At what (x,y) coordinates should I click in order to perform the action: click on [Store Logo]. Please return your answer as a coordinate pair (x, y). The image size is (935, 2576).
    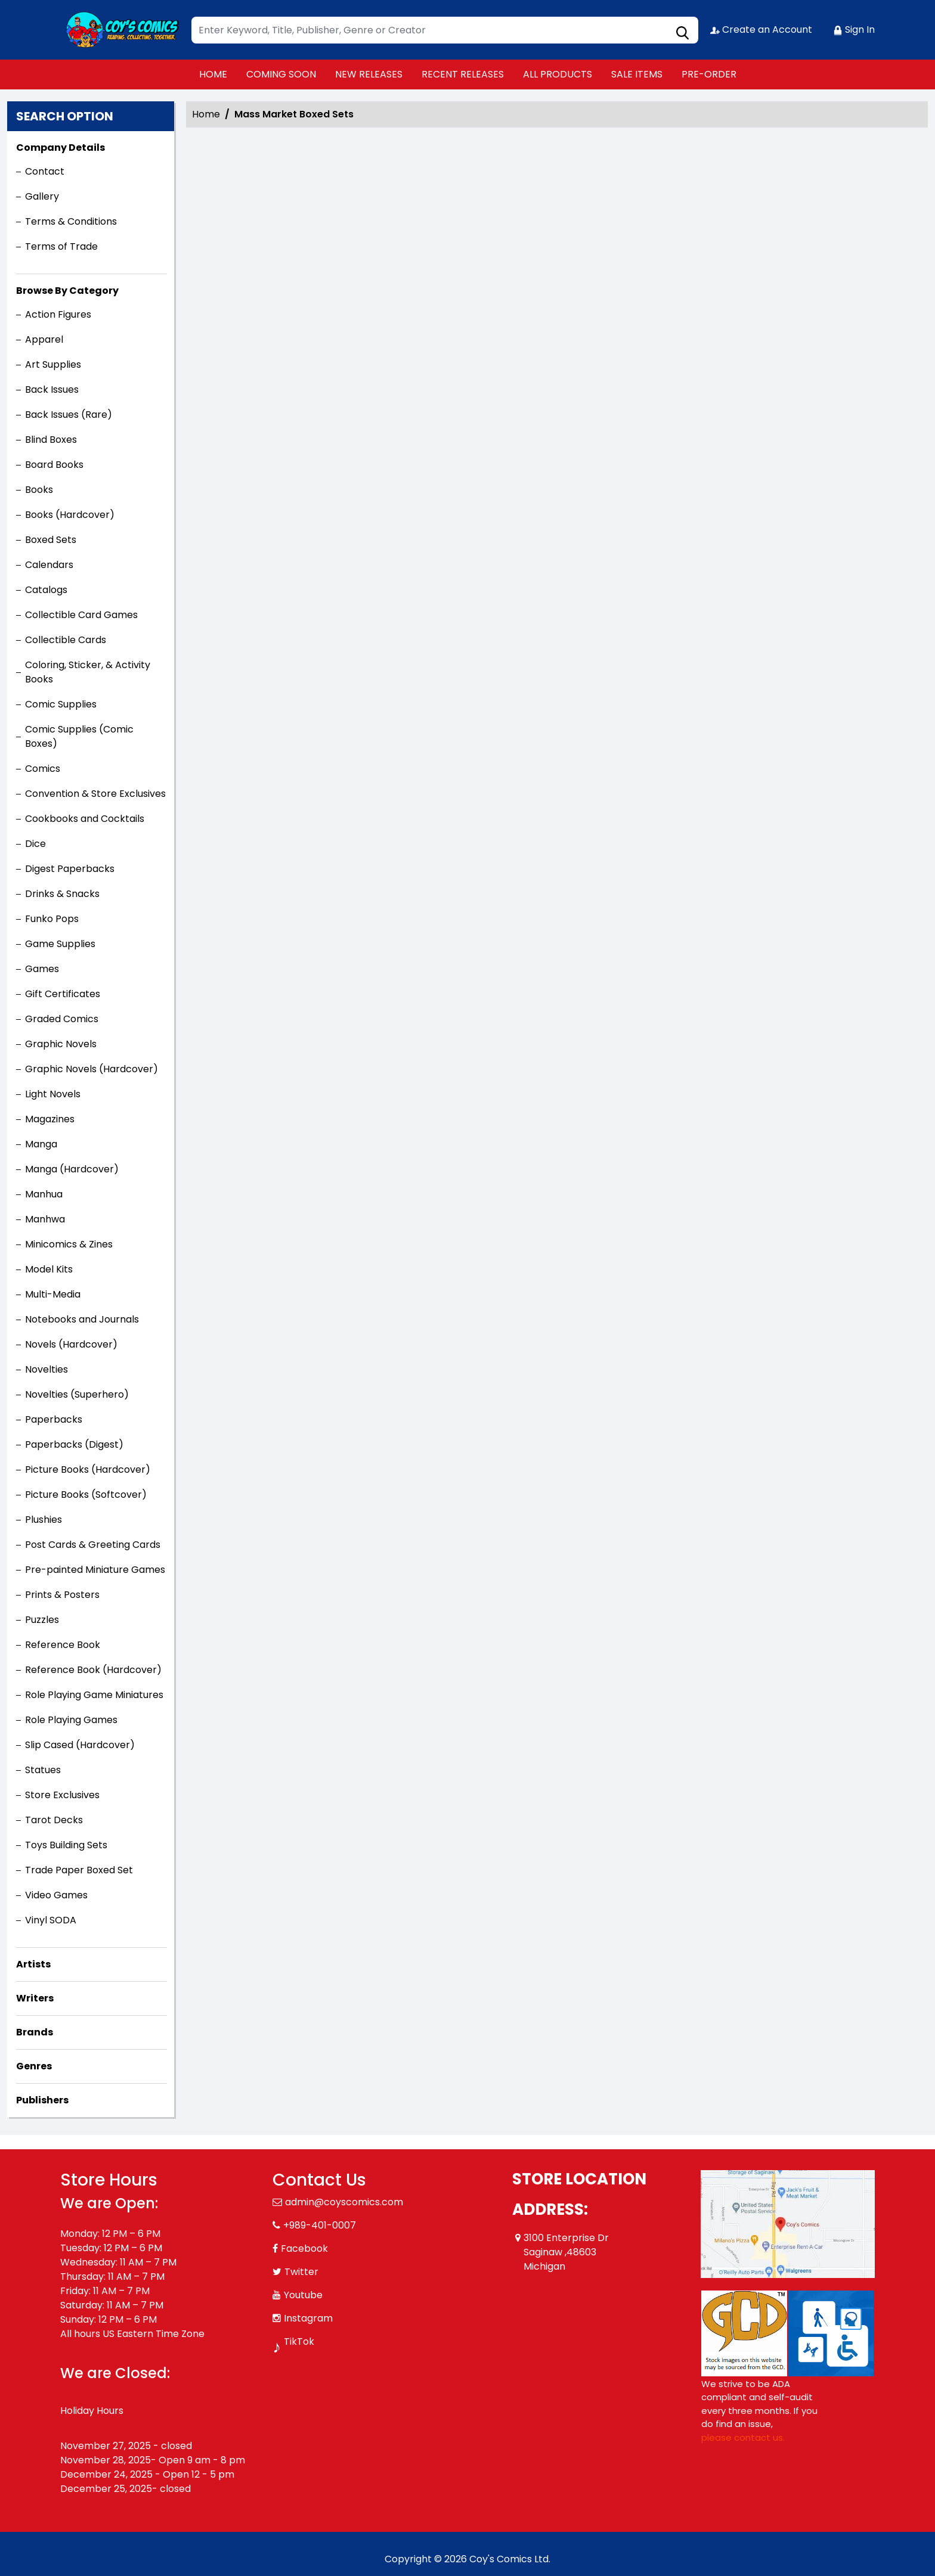
    Looking at the image, I should click on (119, 30).